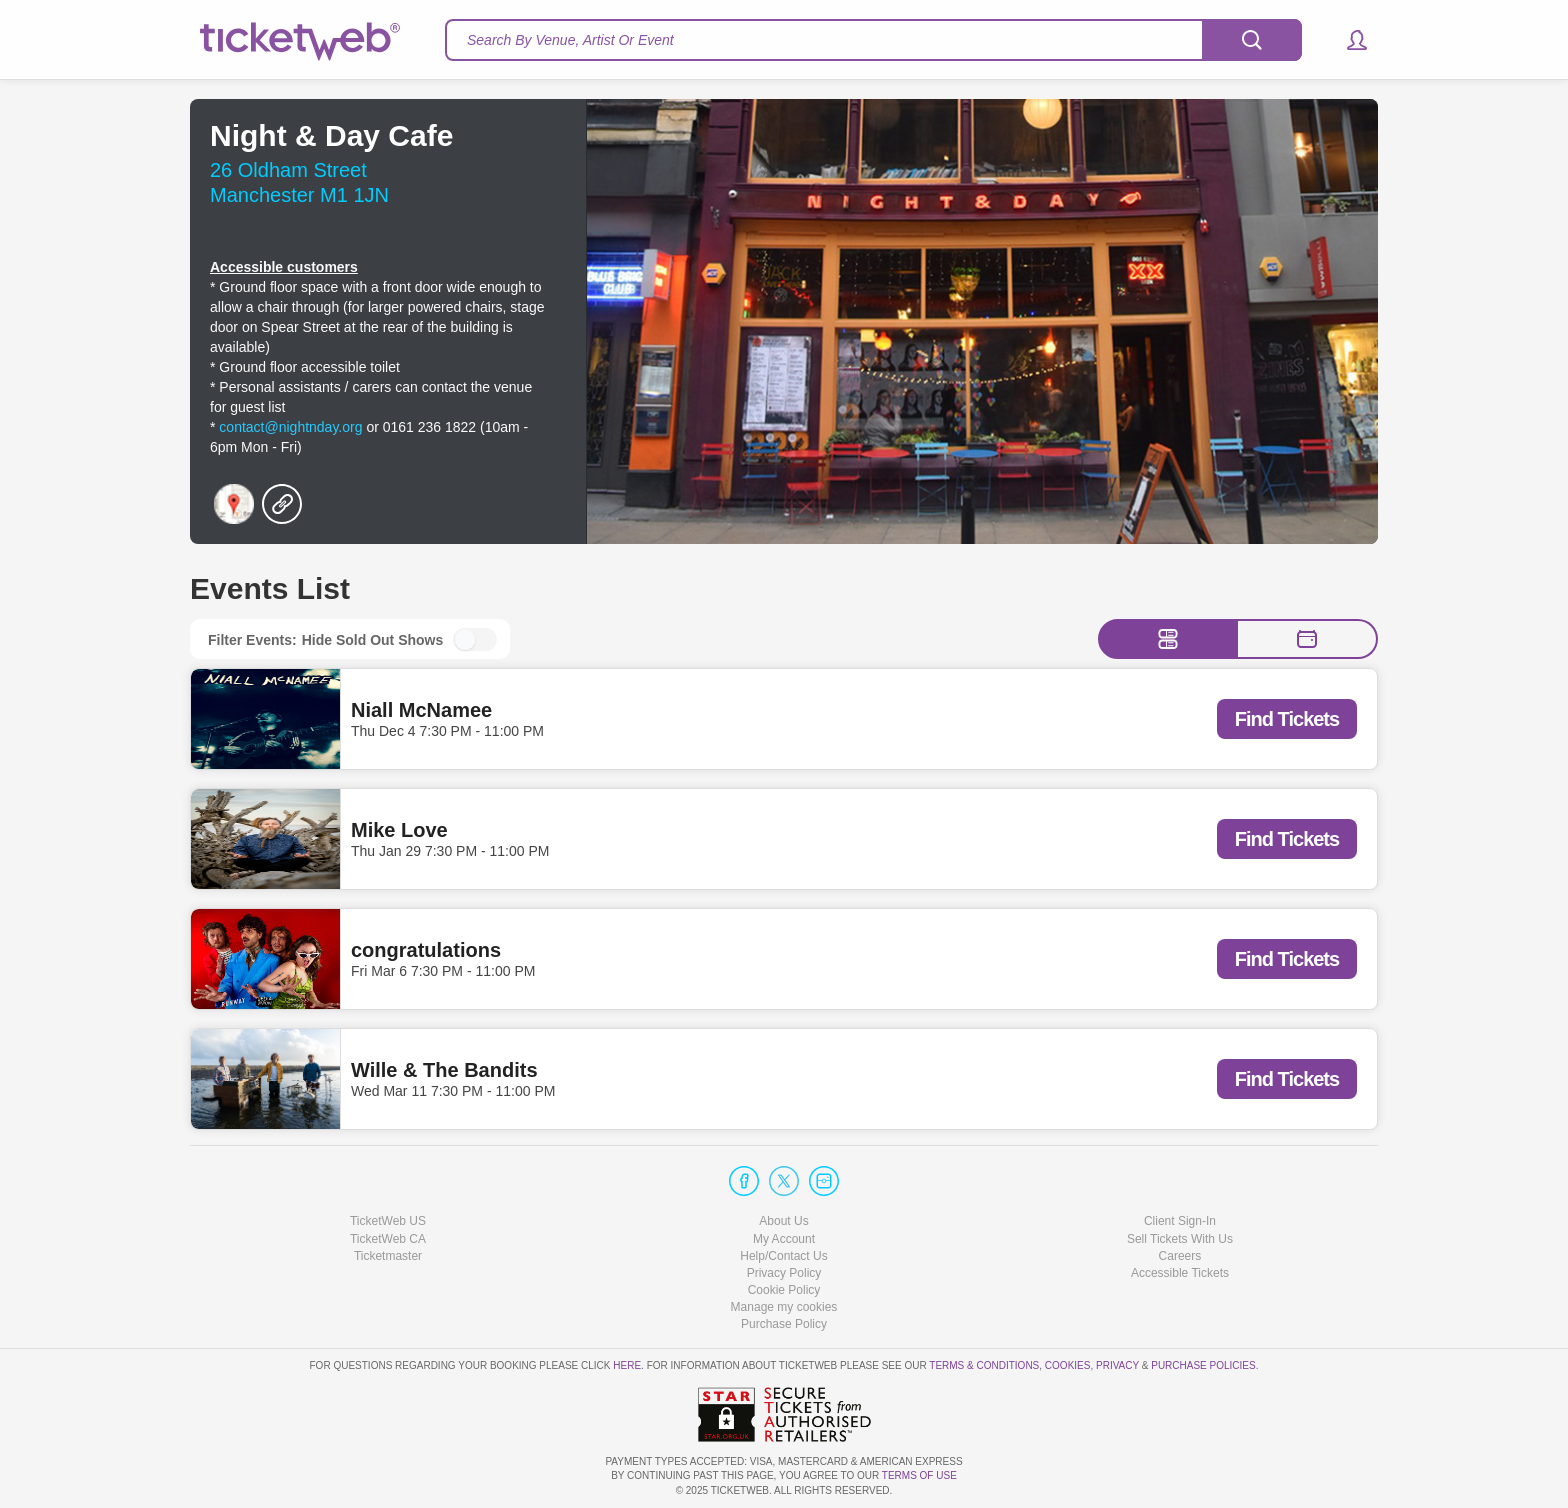 Image resolution: width=1568 pixels, height=1508 pixels. Describe the element at coordinates (784, 1324) in the screenshot. I see `Purchase Policy` at that location.